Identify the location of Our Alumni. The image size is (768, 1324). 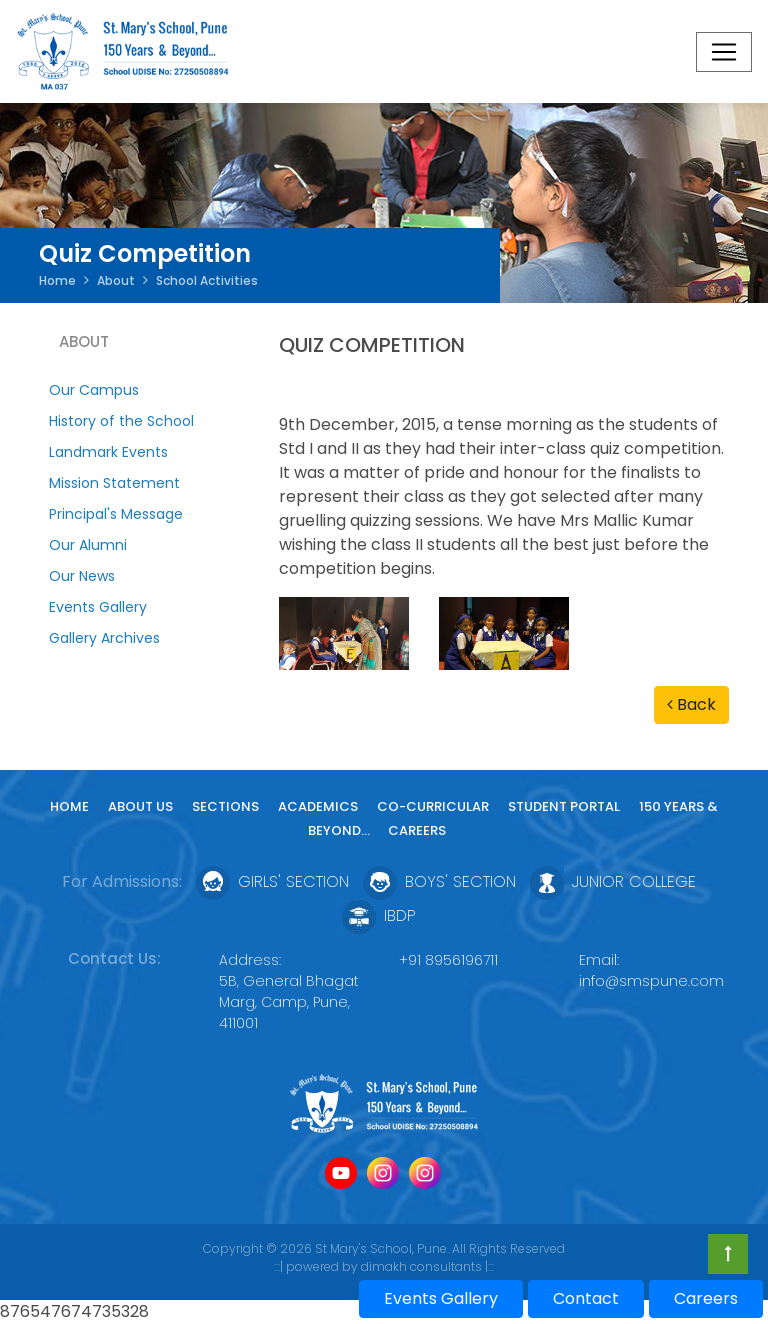
(88, 545).